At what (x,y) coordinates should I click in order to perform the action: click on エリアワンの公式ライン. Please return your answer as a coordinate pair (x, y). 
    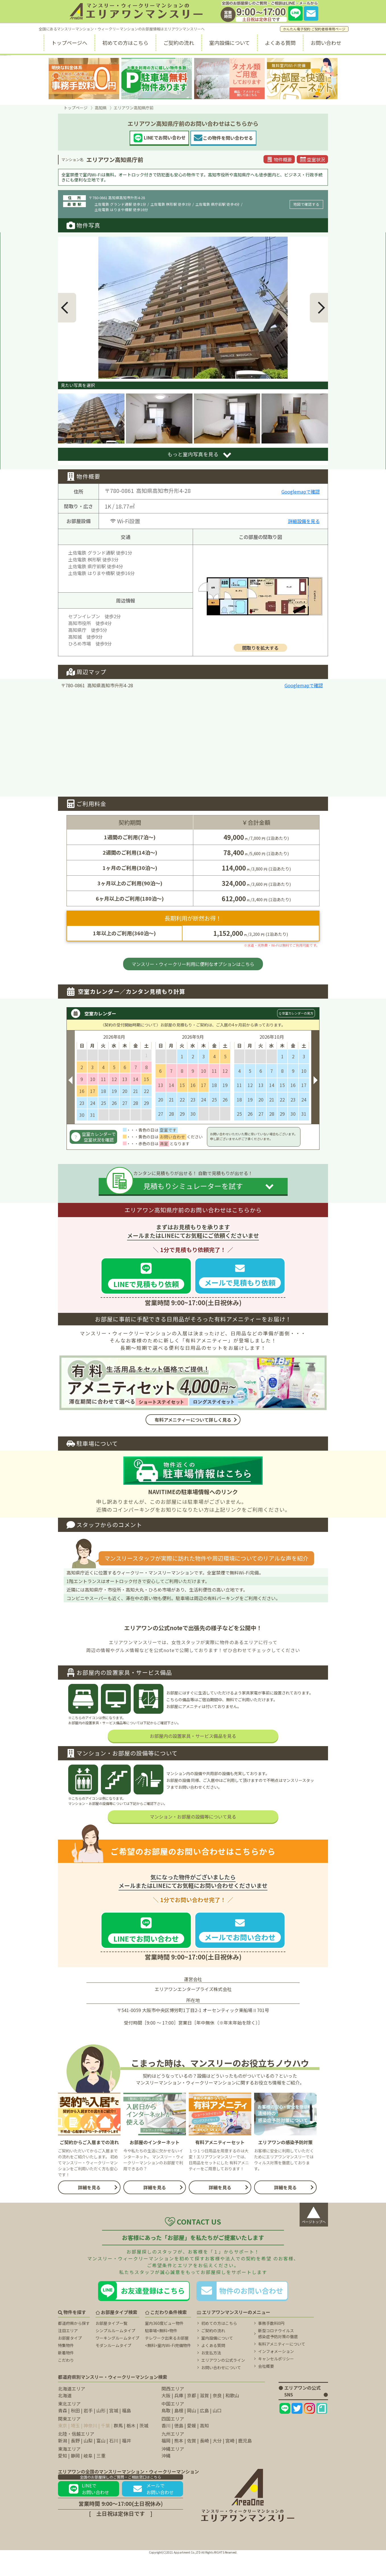
    Looking at the image, I should click on (223, 2382).